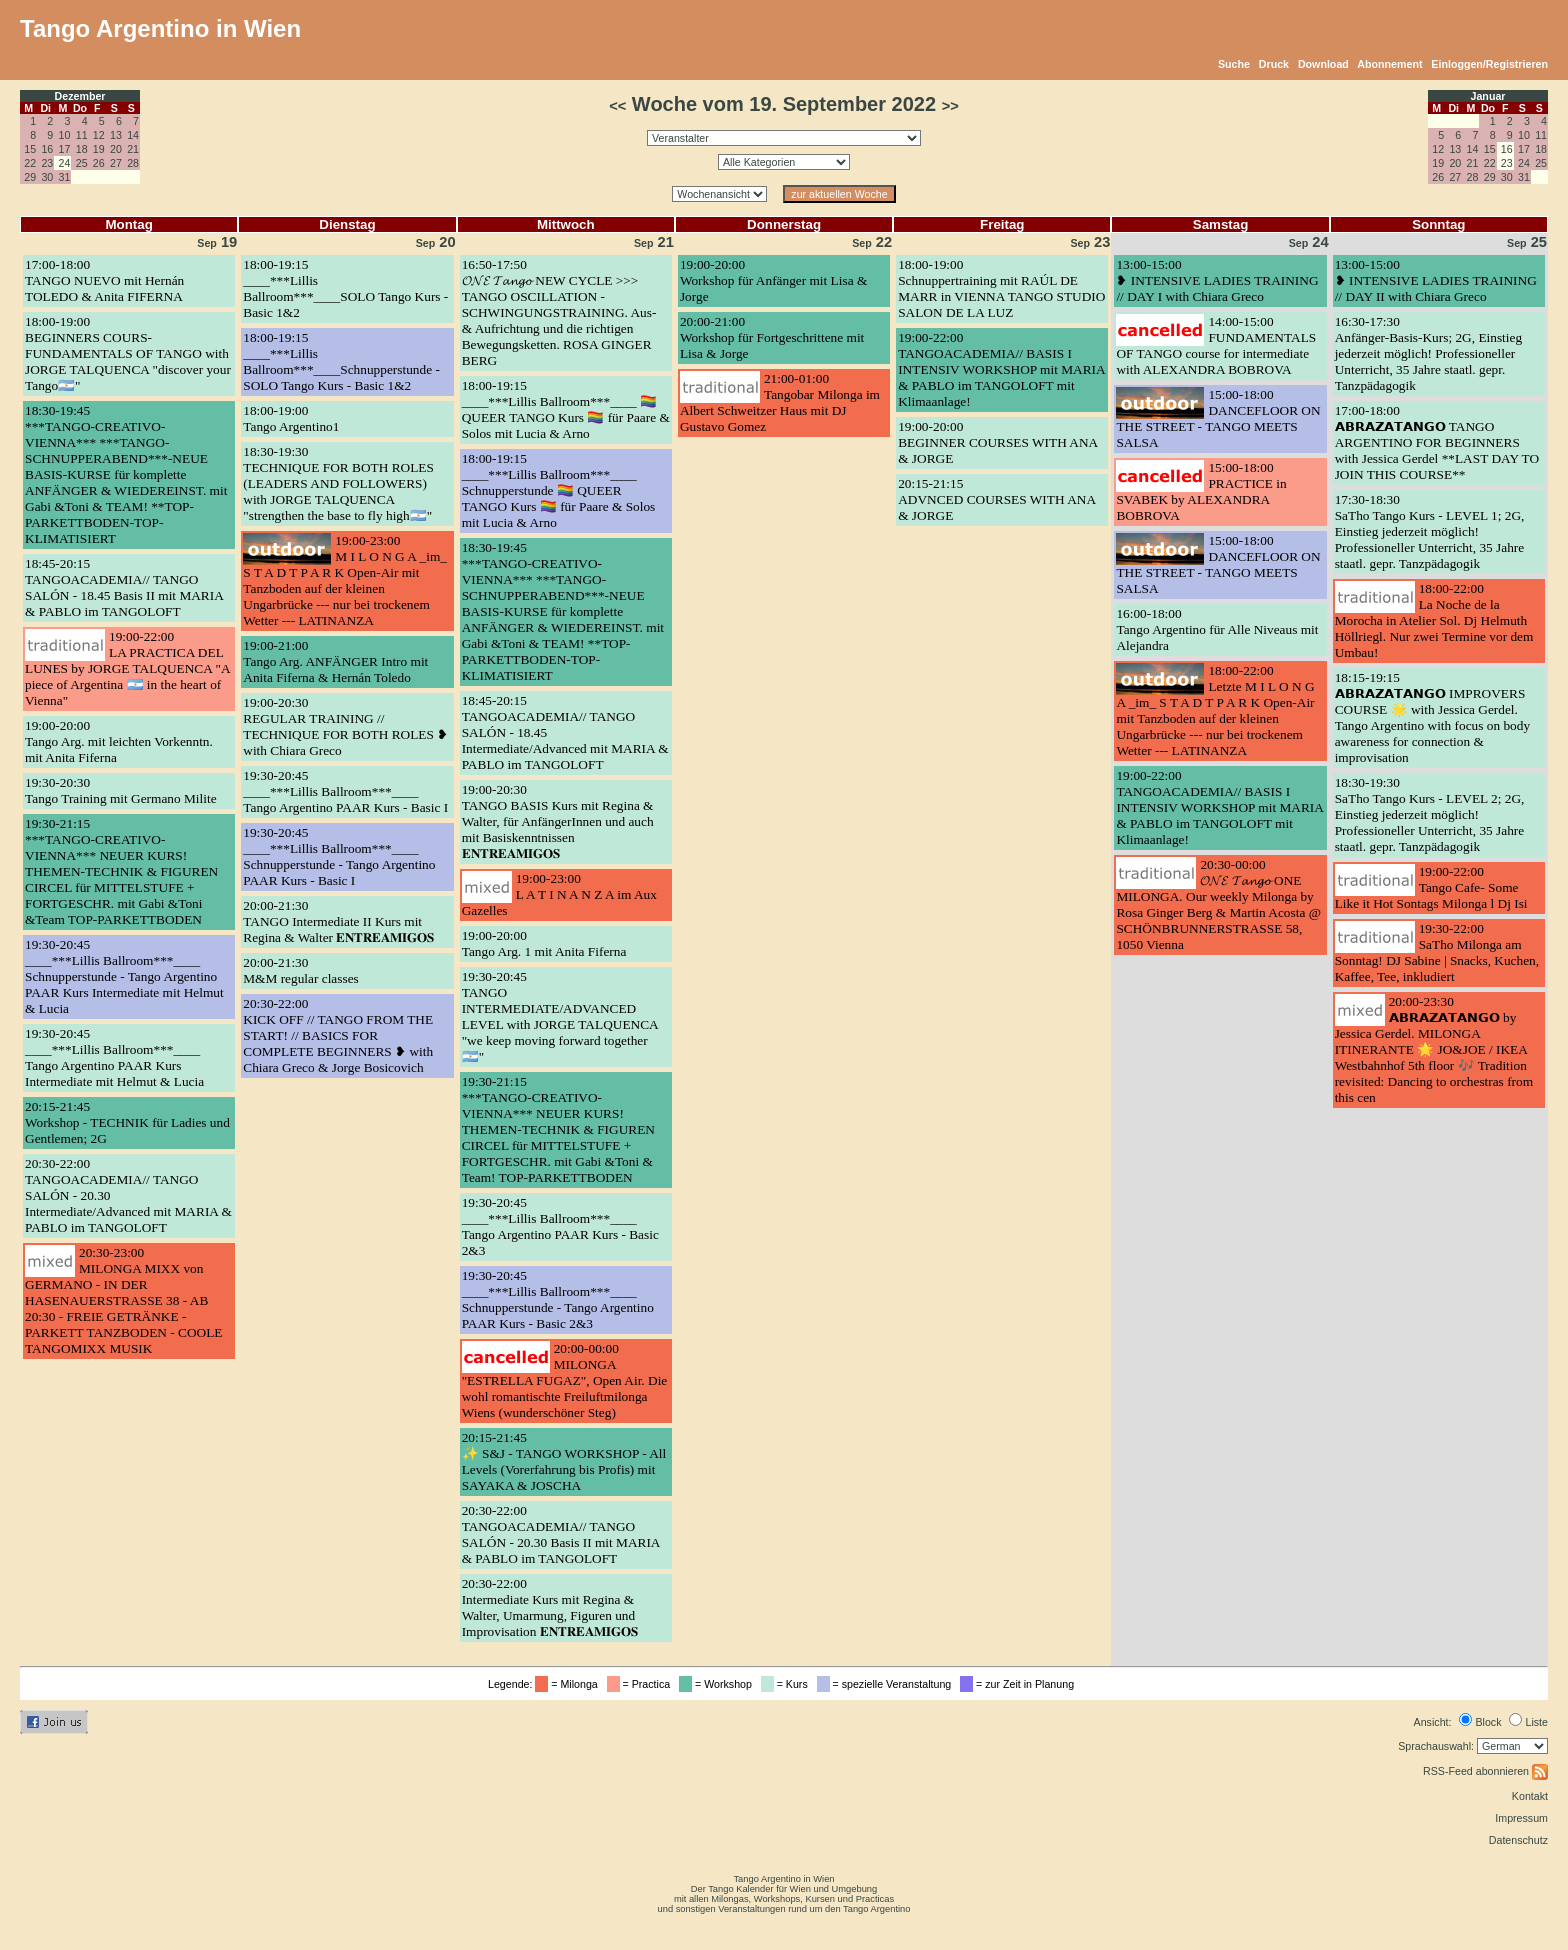 The width and height of the screenshot is (1568, 1950). Describe the element at coordinates (1217, 629) in the screenshot. I see `16:00-18:00Tango Argentino für Alle Niveaus mit Alejandra` at that location.